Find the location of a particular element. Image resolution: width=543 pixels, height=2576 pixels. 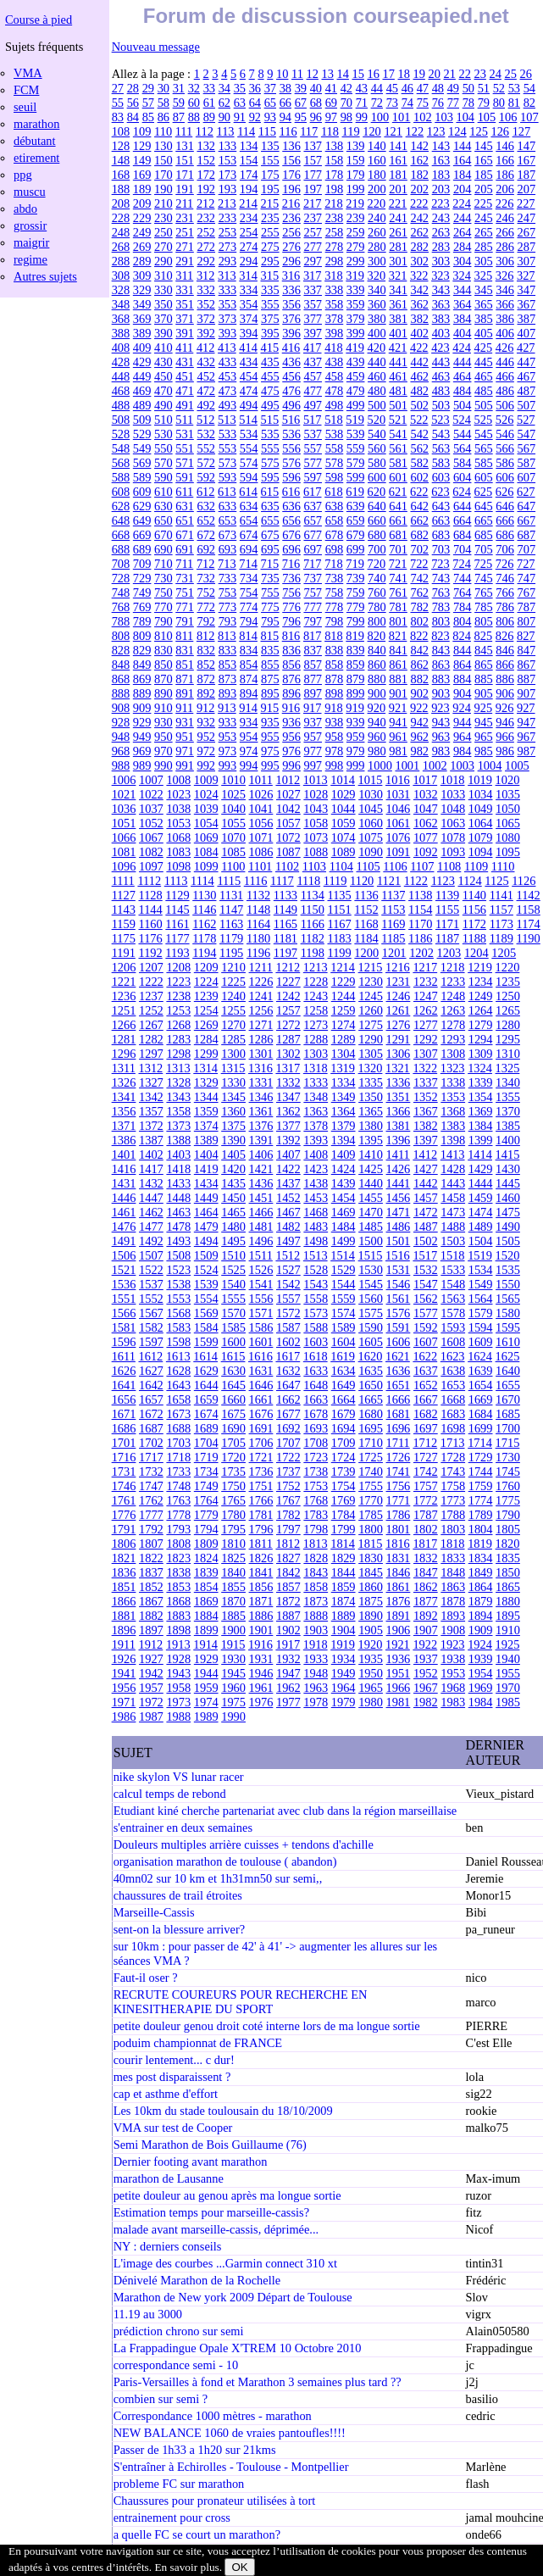

ppg is located at coordinates (23, 174).